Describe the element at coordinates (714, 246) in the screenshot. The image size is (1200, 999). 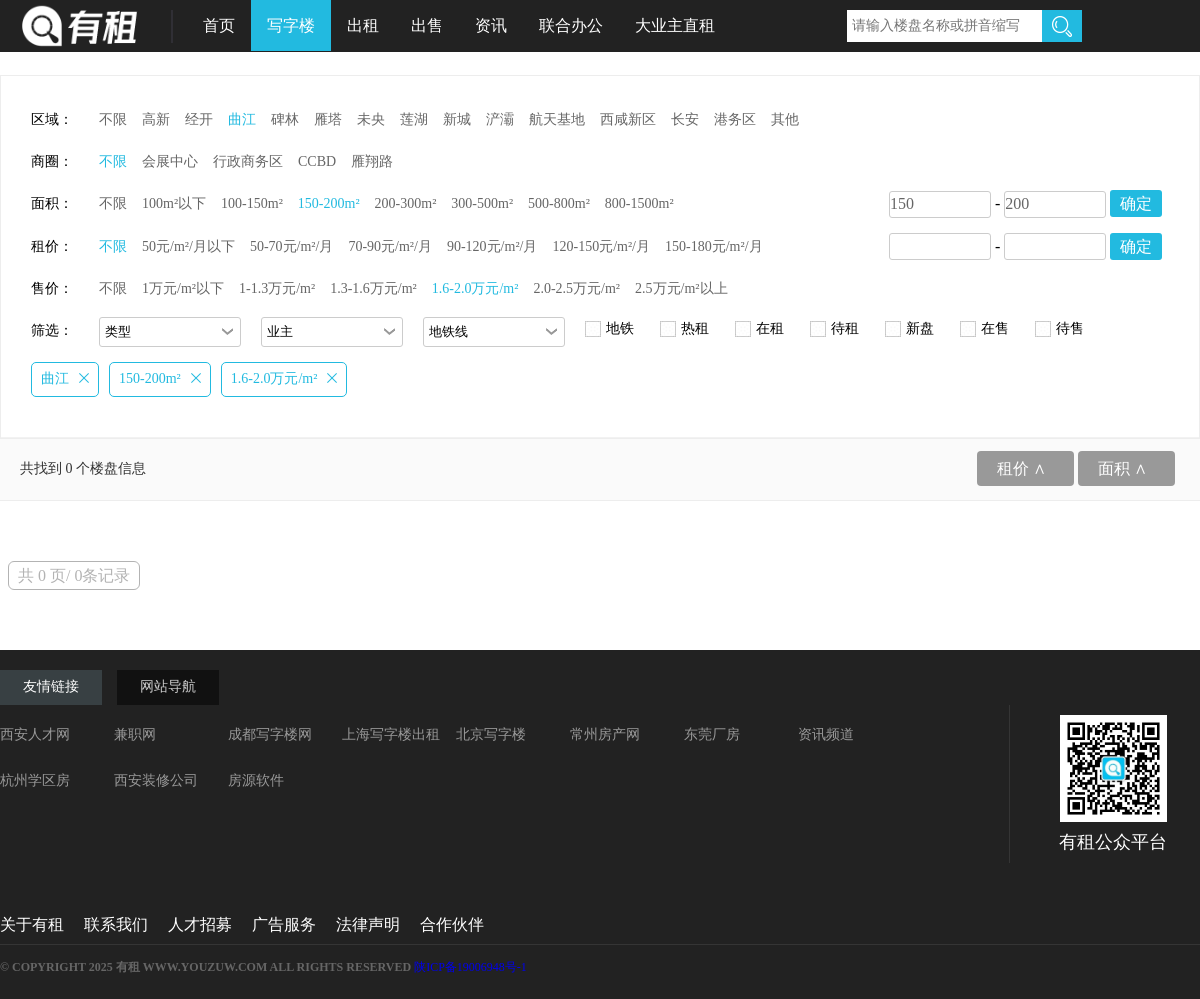
I see `150-180元/m²/月` at that location.